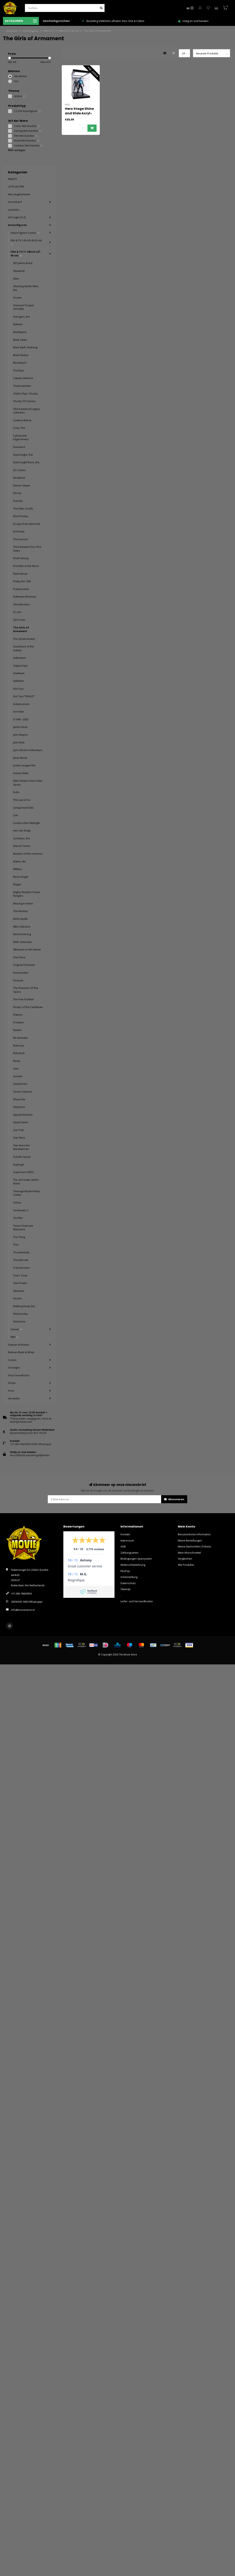 This screenshot has width=235, height=2576. I want to click on Beetlejuice, so click(19, 332).